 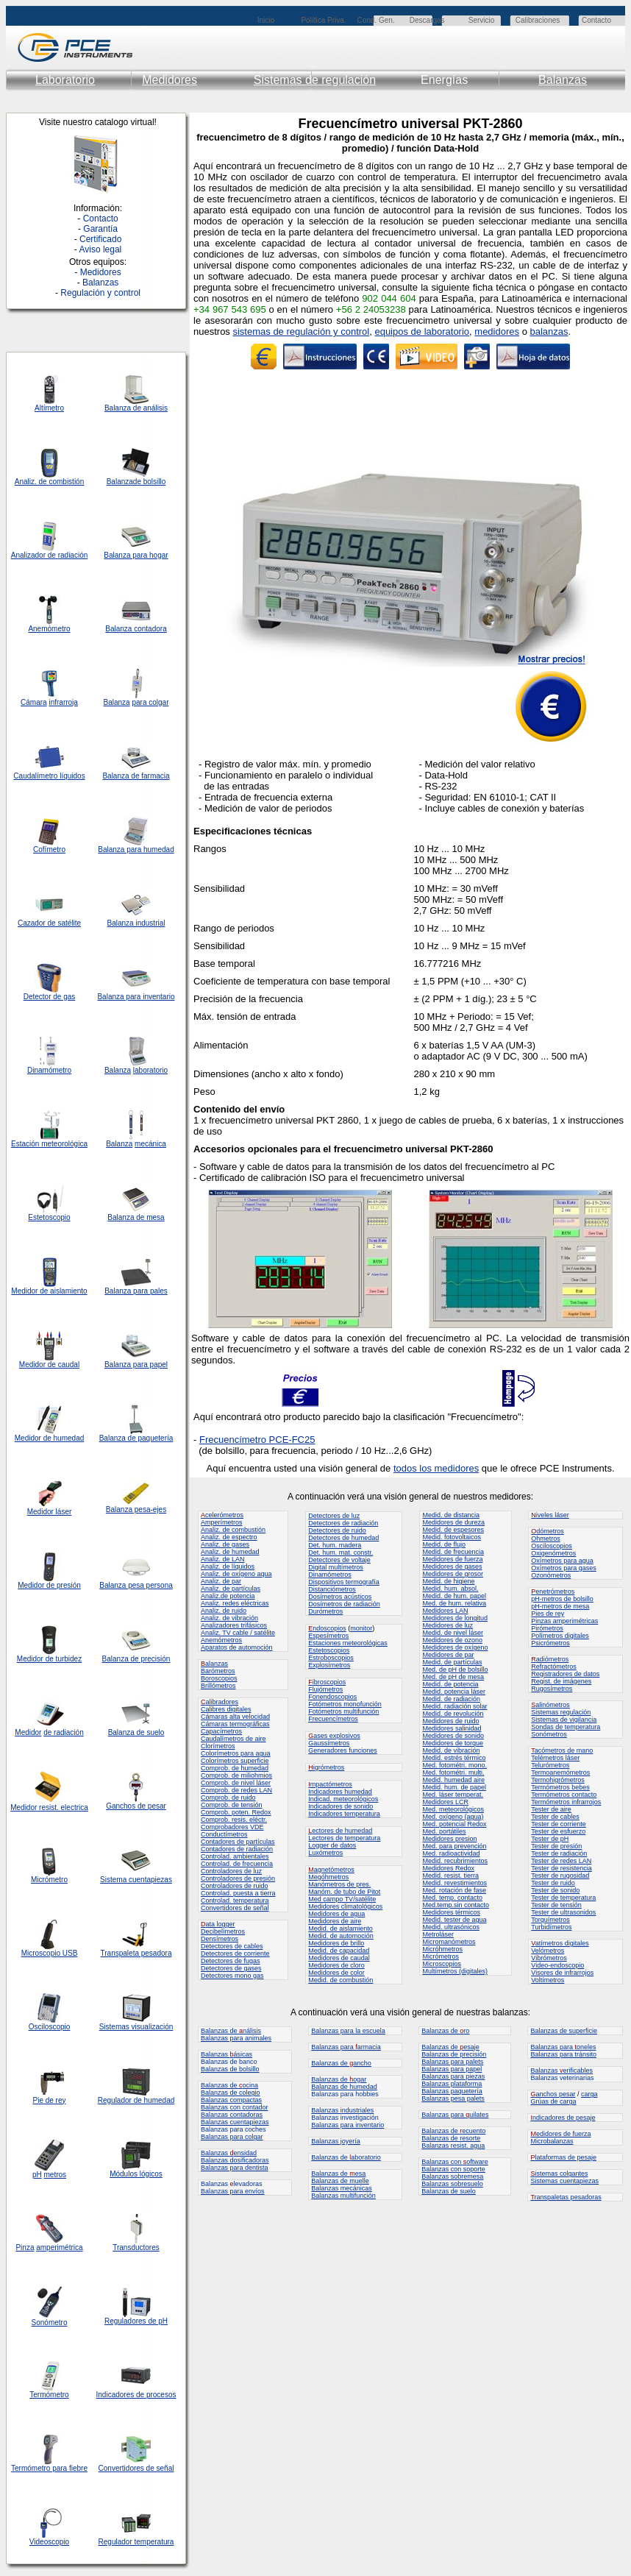 What do you see at coordinates (343, 1523) in the screenshot?
I see `Detectores de radiación` at bounding box center [343, 1523].